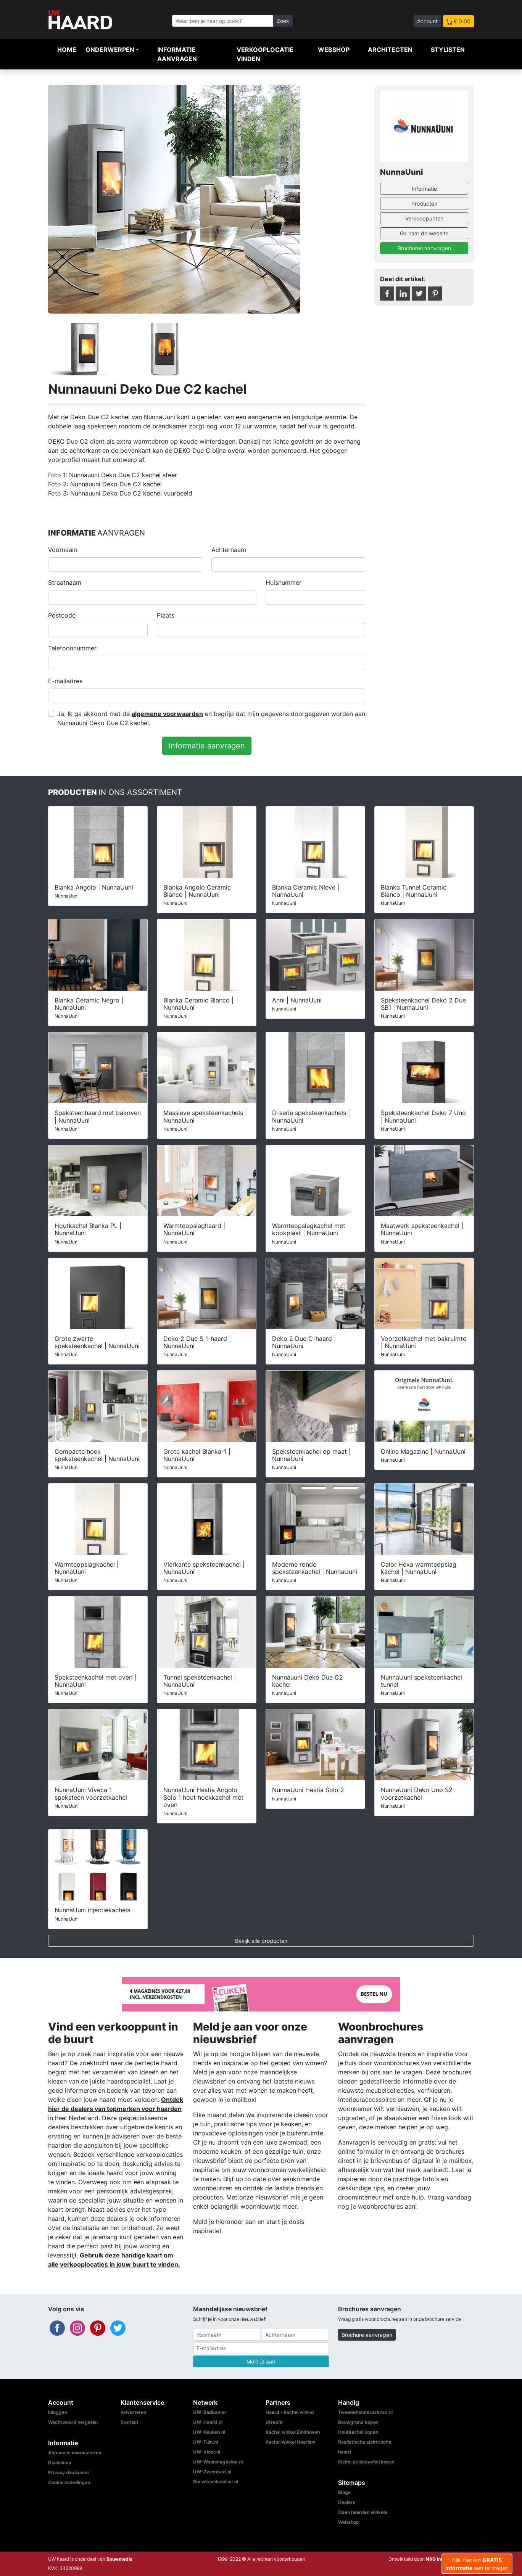 The image size is (522, 2576). I want to click on Telefoonnummer, so click(72, 648).